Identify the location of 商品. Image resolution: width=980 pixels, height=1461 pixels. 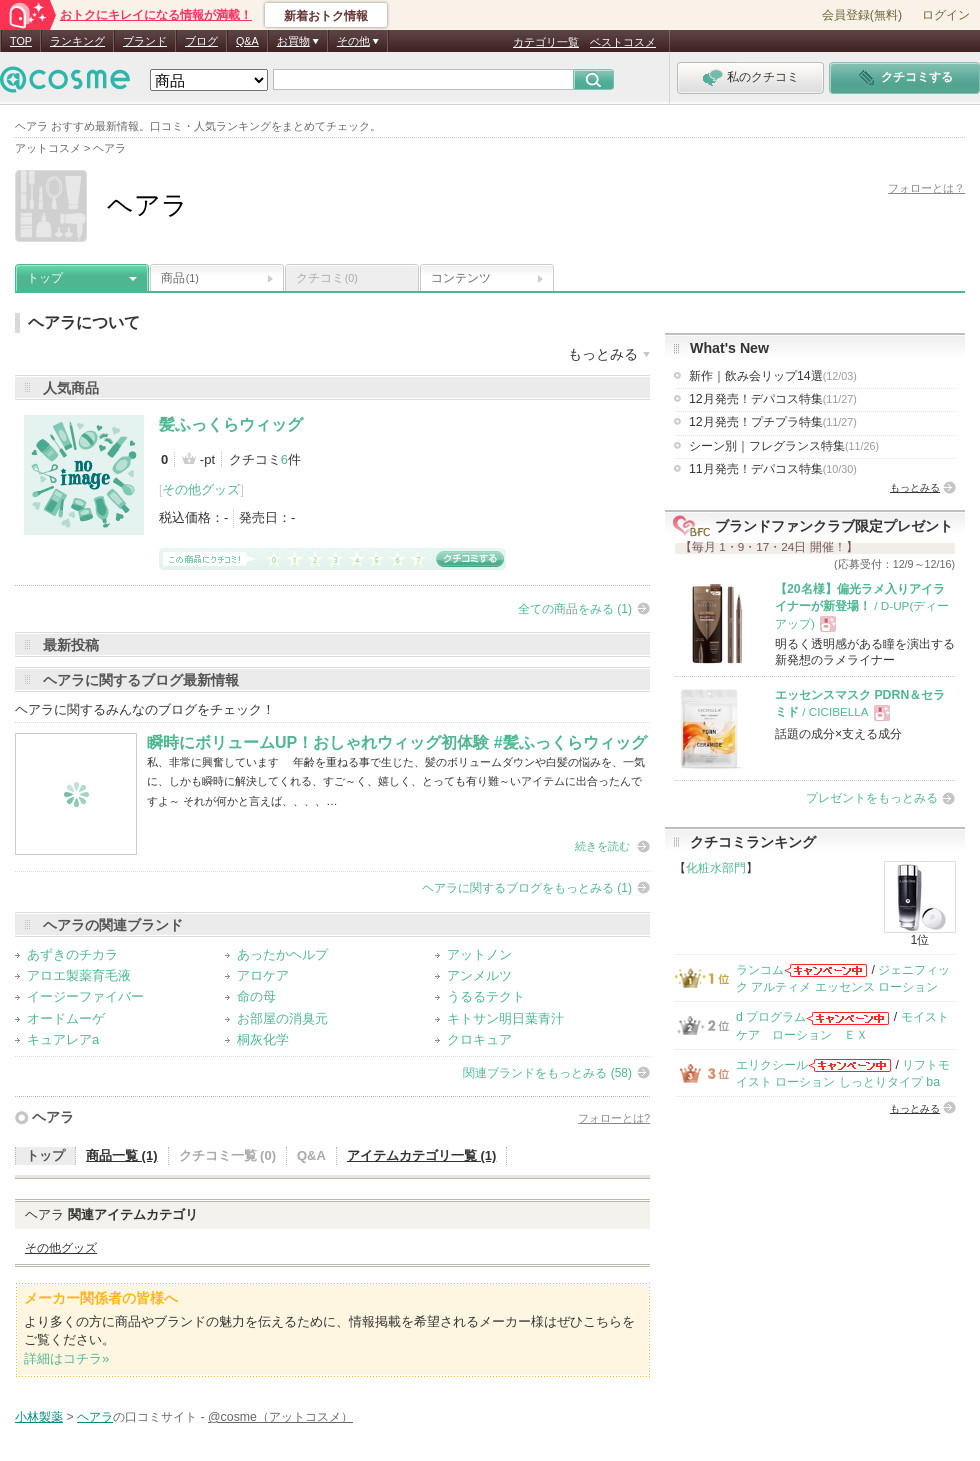
(180, 278).